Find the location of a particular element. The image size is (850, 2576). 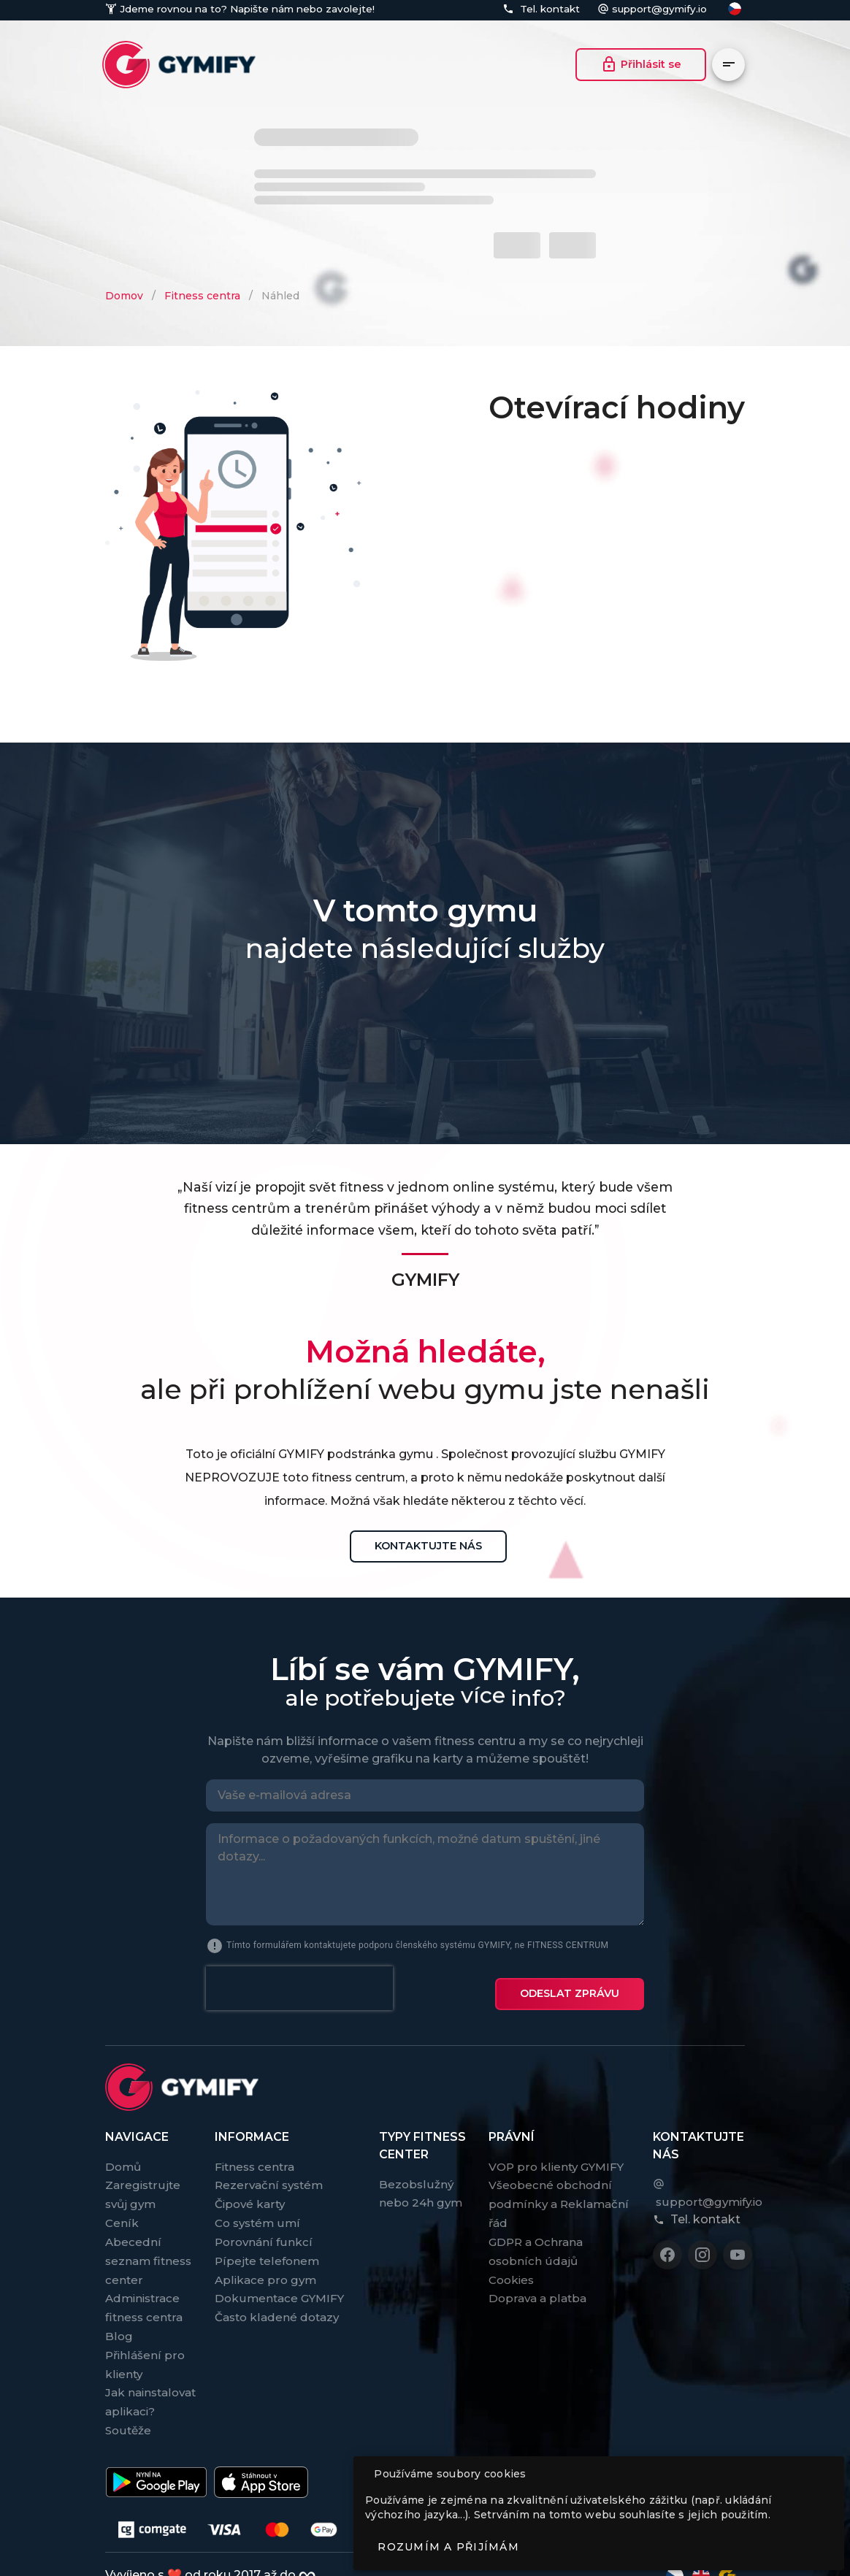

Blog is located at coordinates (119, 2324).